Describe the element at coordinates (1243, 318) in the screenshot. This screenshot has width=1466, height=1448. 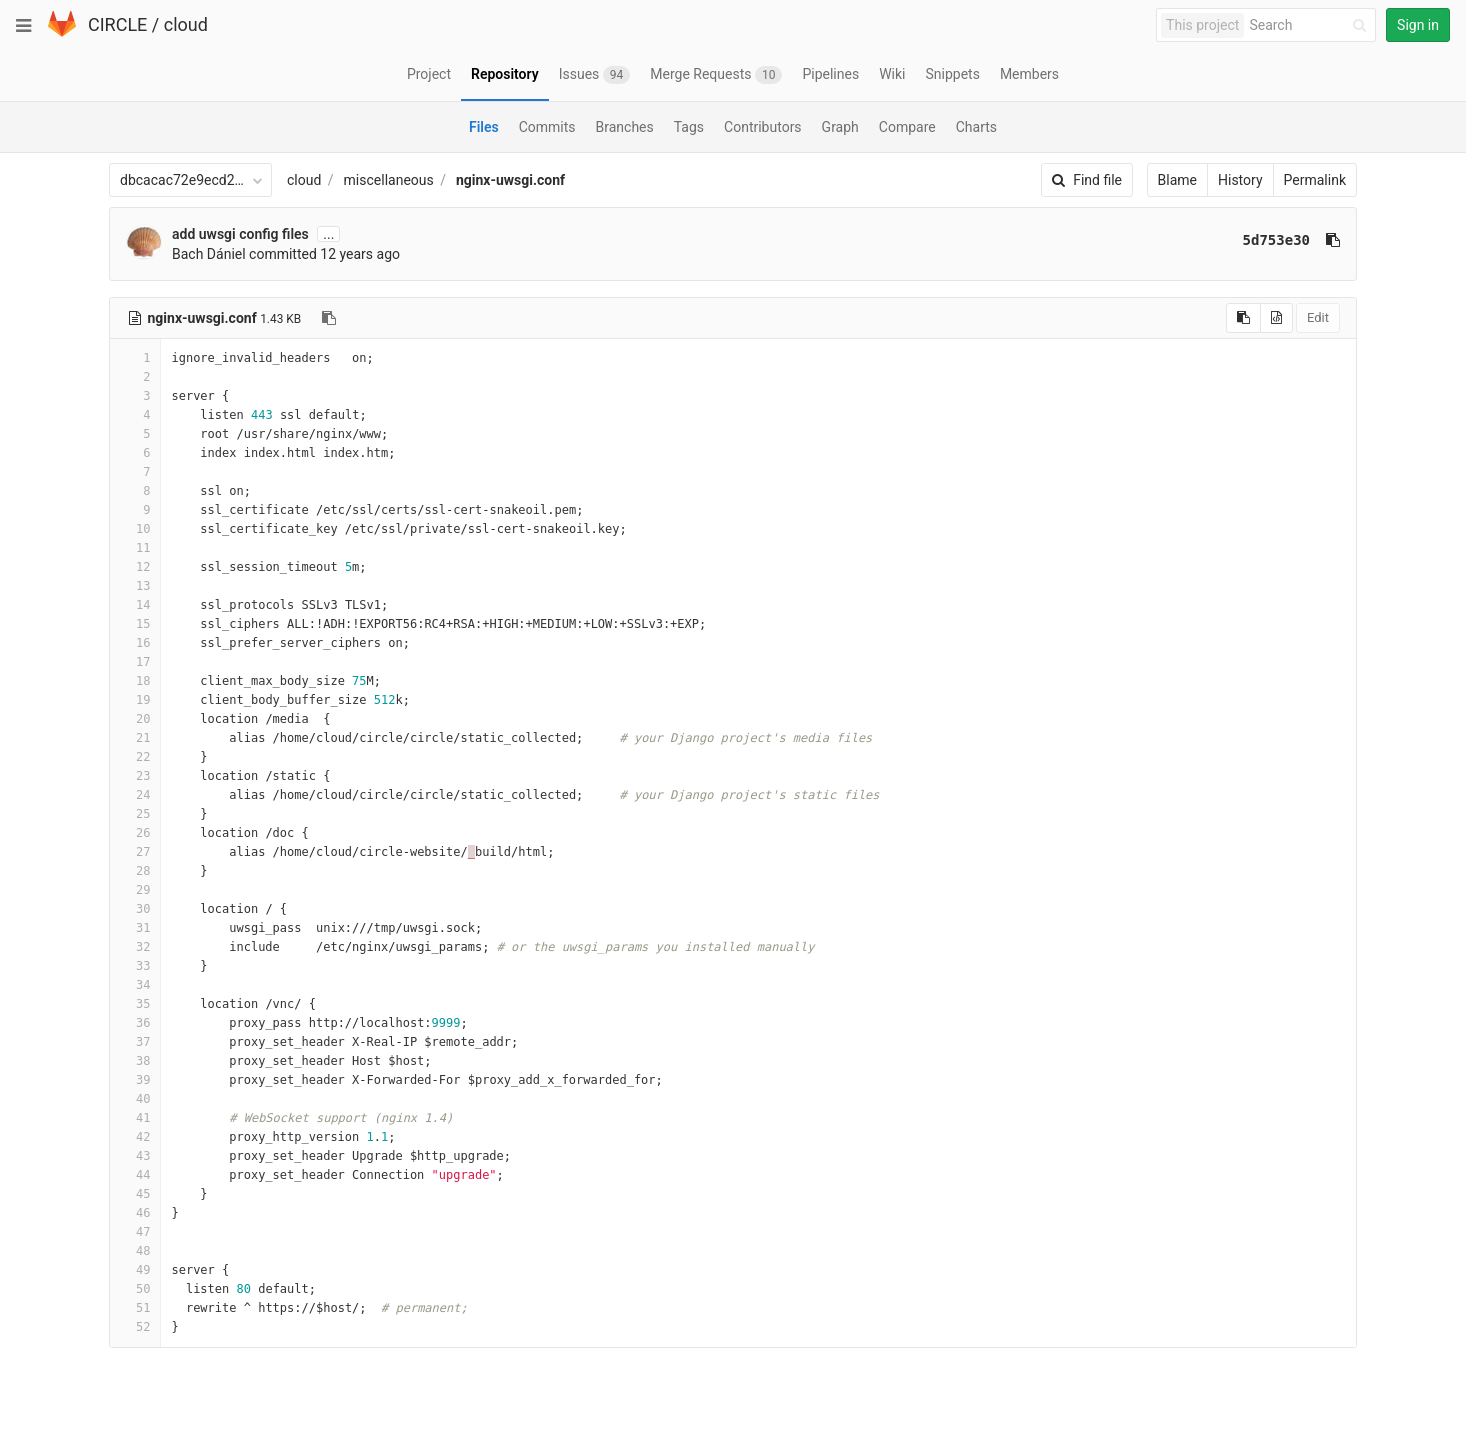
I see `[Copy source to clipboard]` at that location.